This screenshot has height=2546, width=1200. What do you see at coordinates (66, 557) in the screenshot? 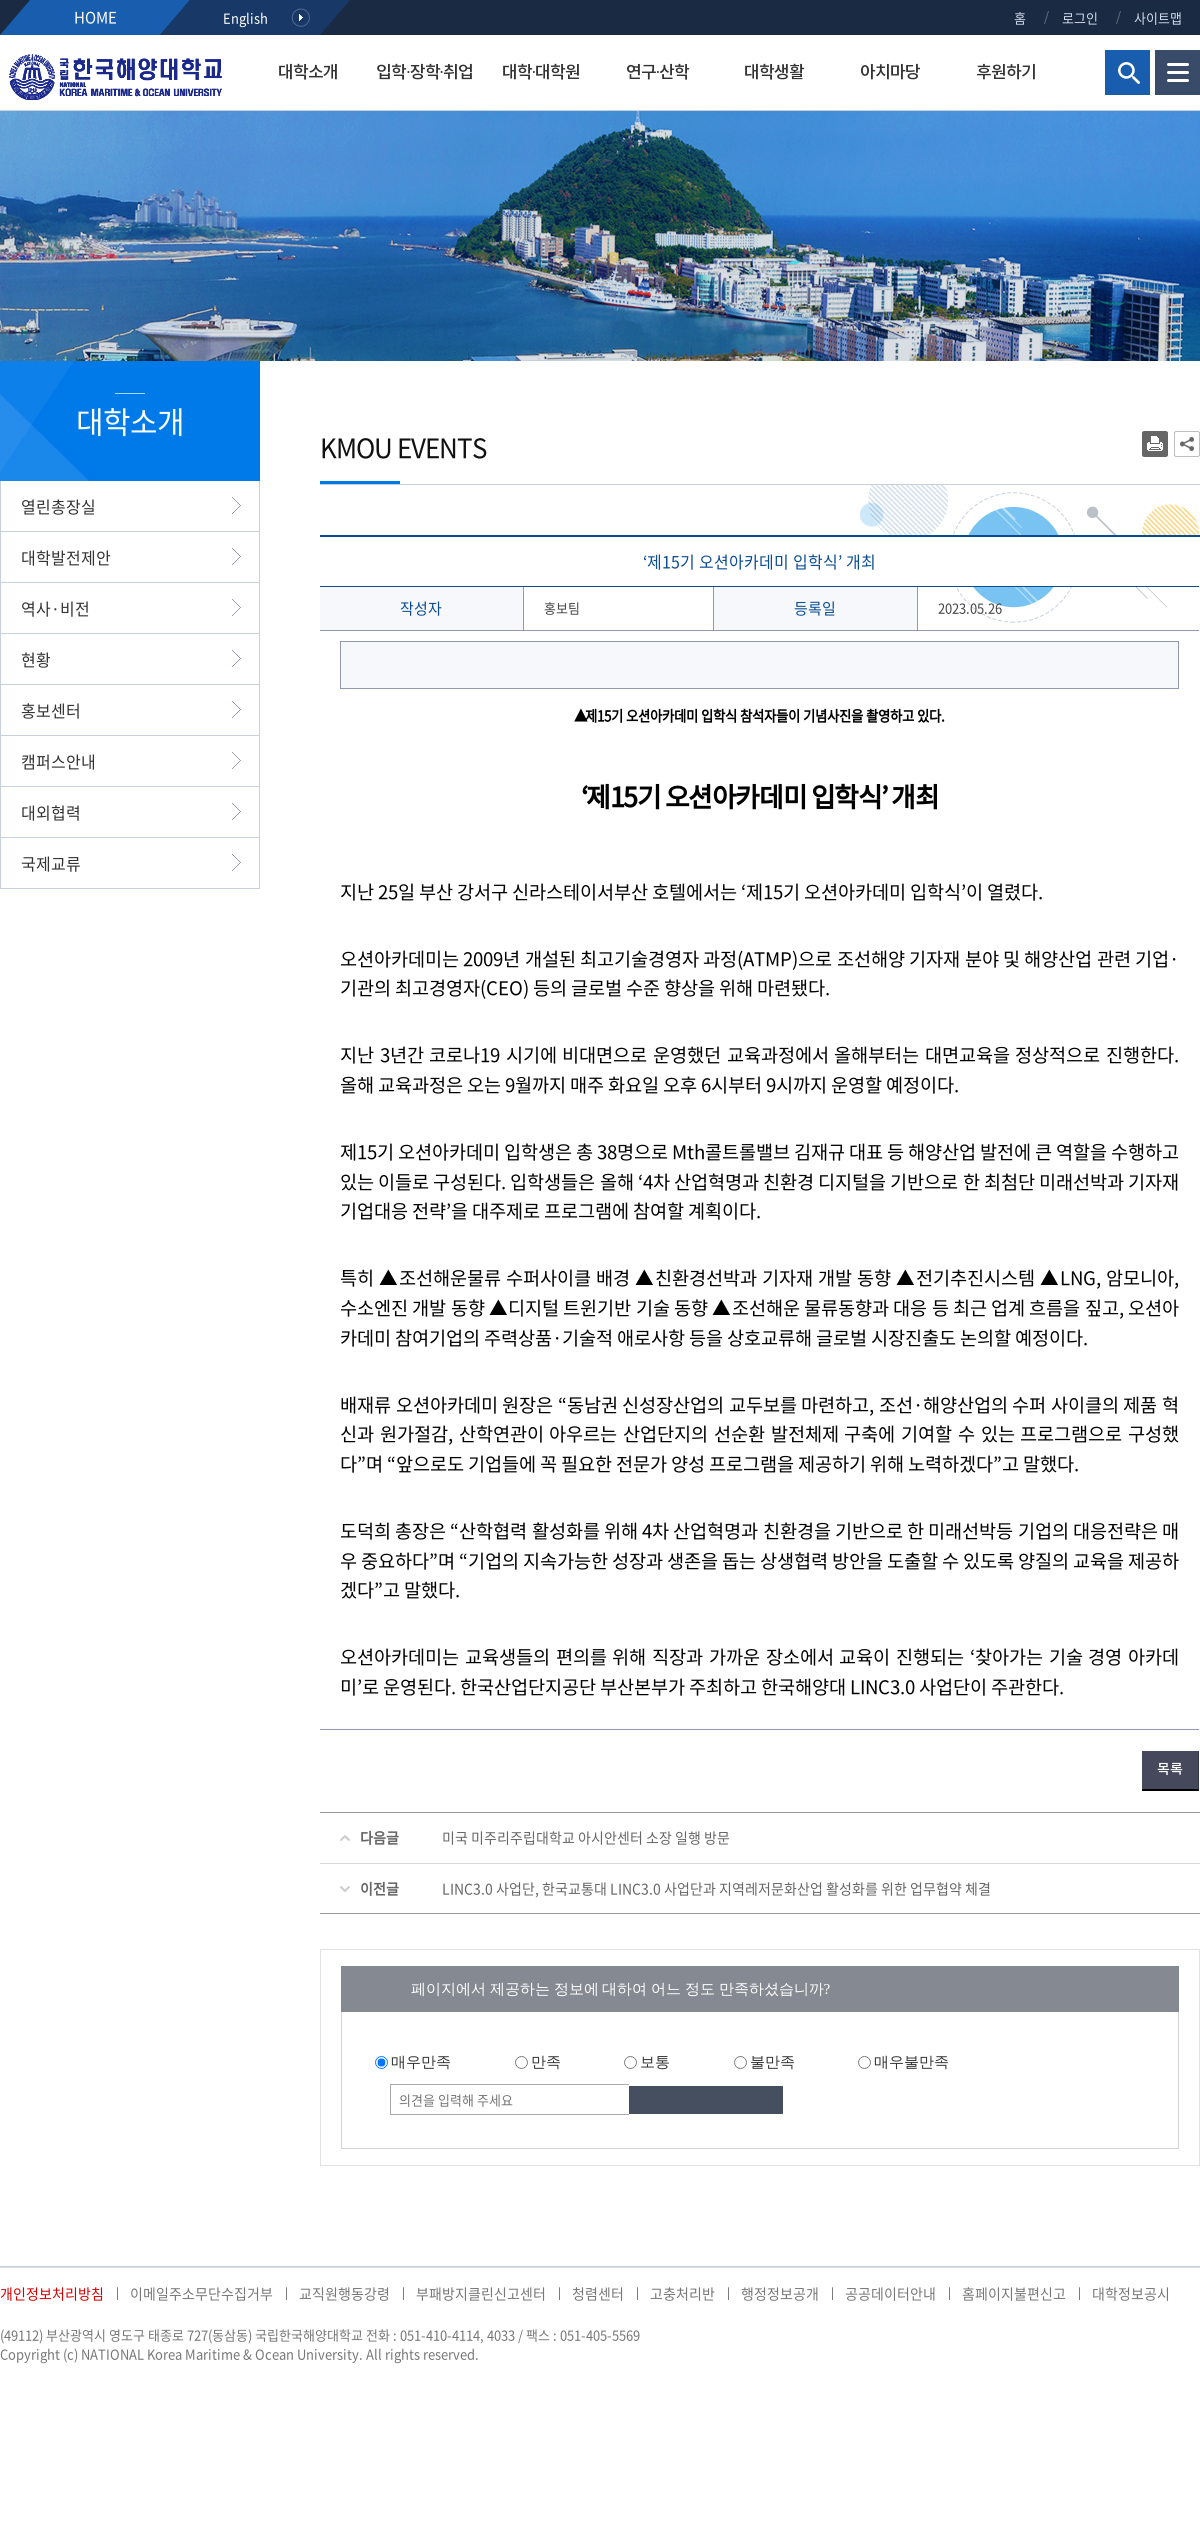
I see `대학발전제안` at bounding box center [66, 557].